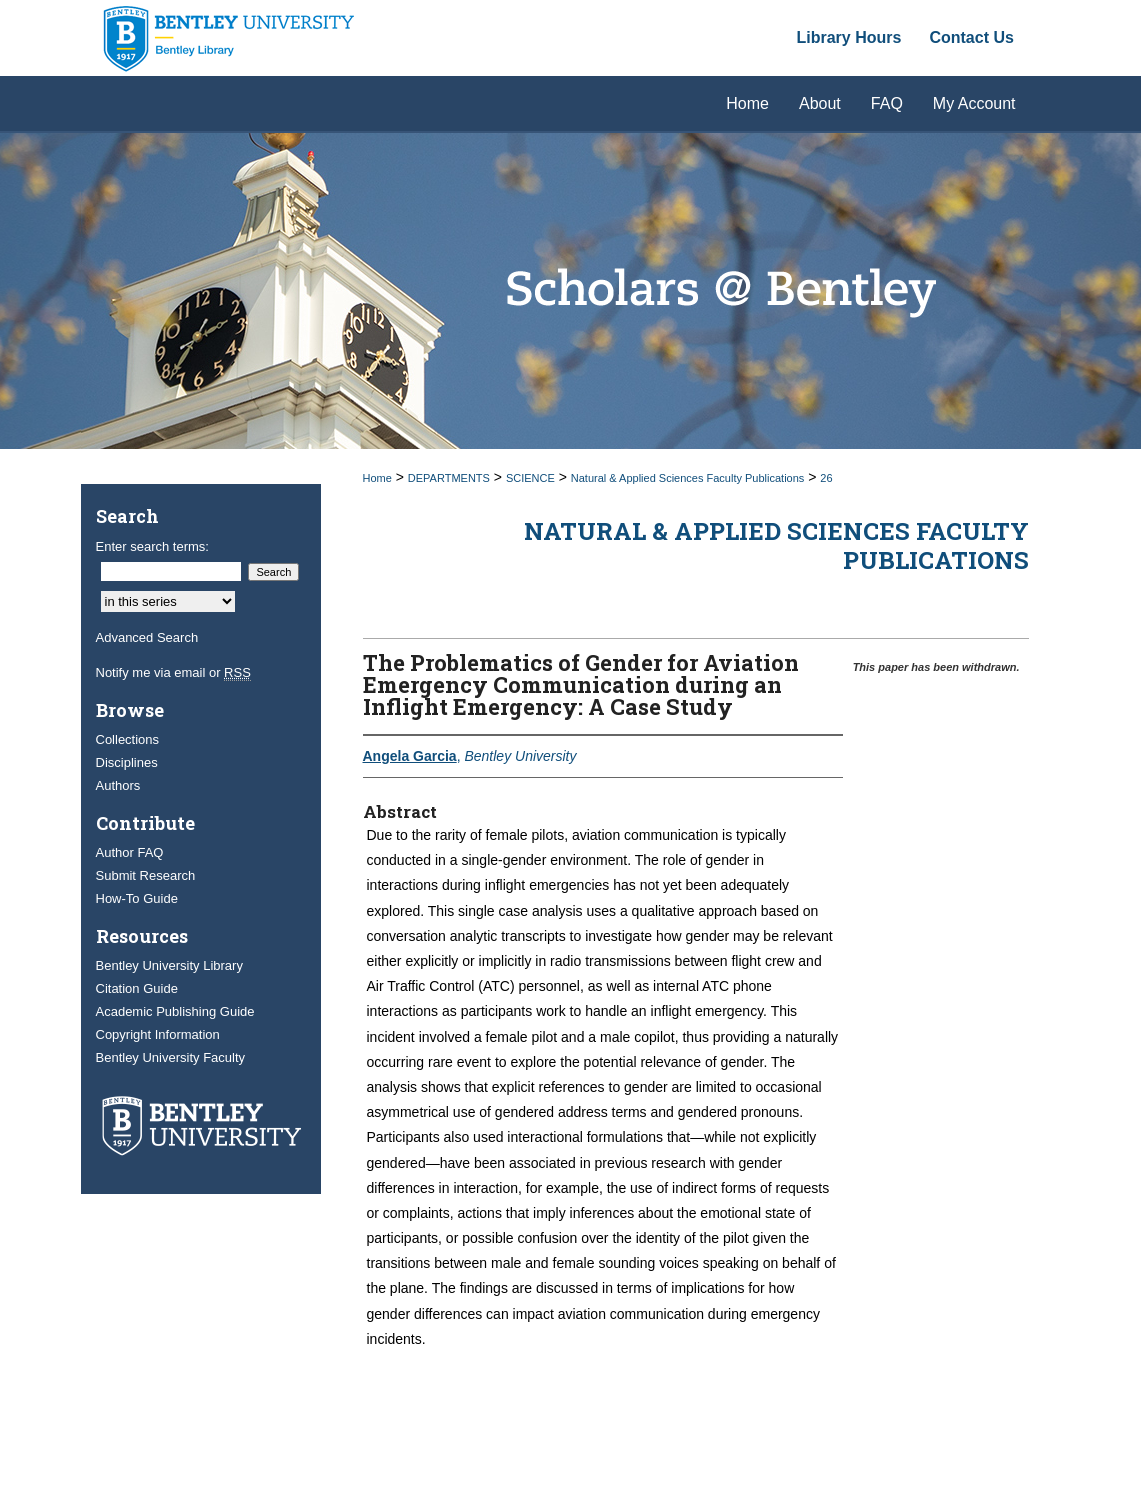 This screenshot has height=1494, width=1141. I want to click on Bentley University Faculty, so click(171, 1057).